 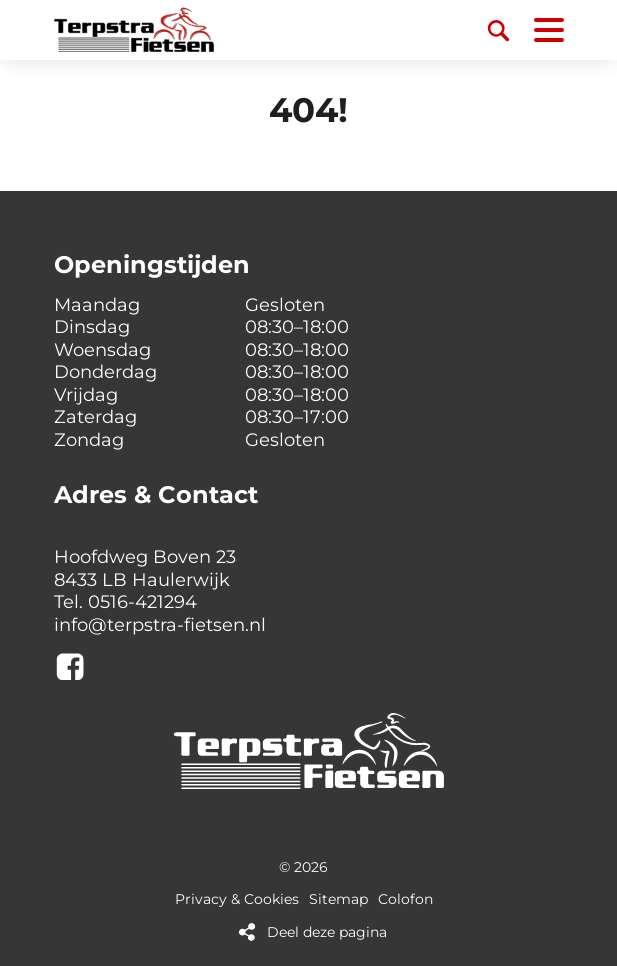 What do you see at coordinates (237, 899) in the screenshot?
I see `Privacy & Cookies` at bounding box center [237, 899].